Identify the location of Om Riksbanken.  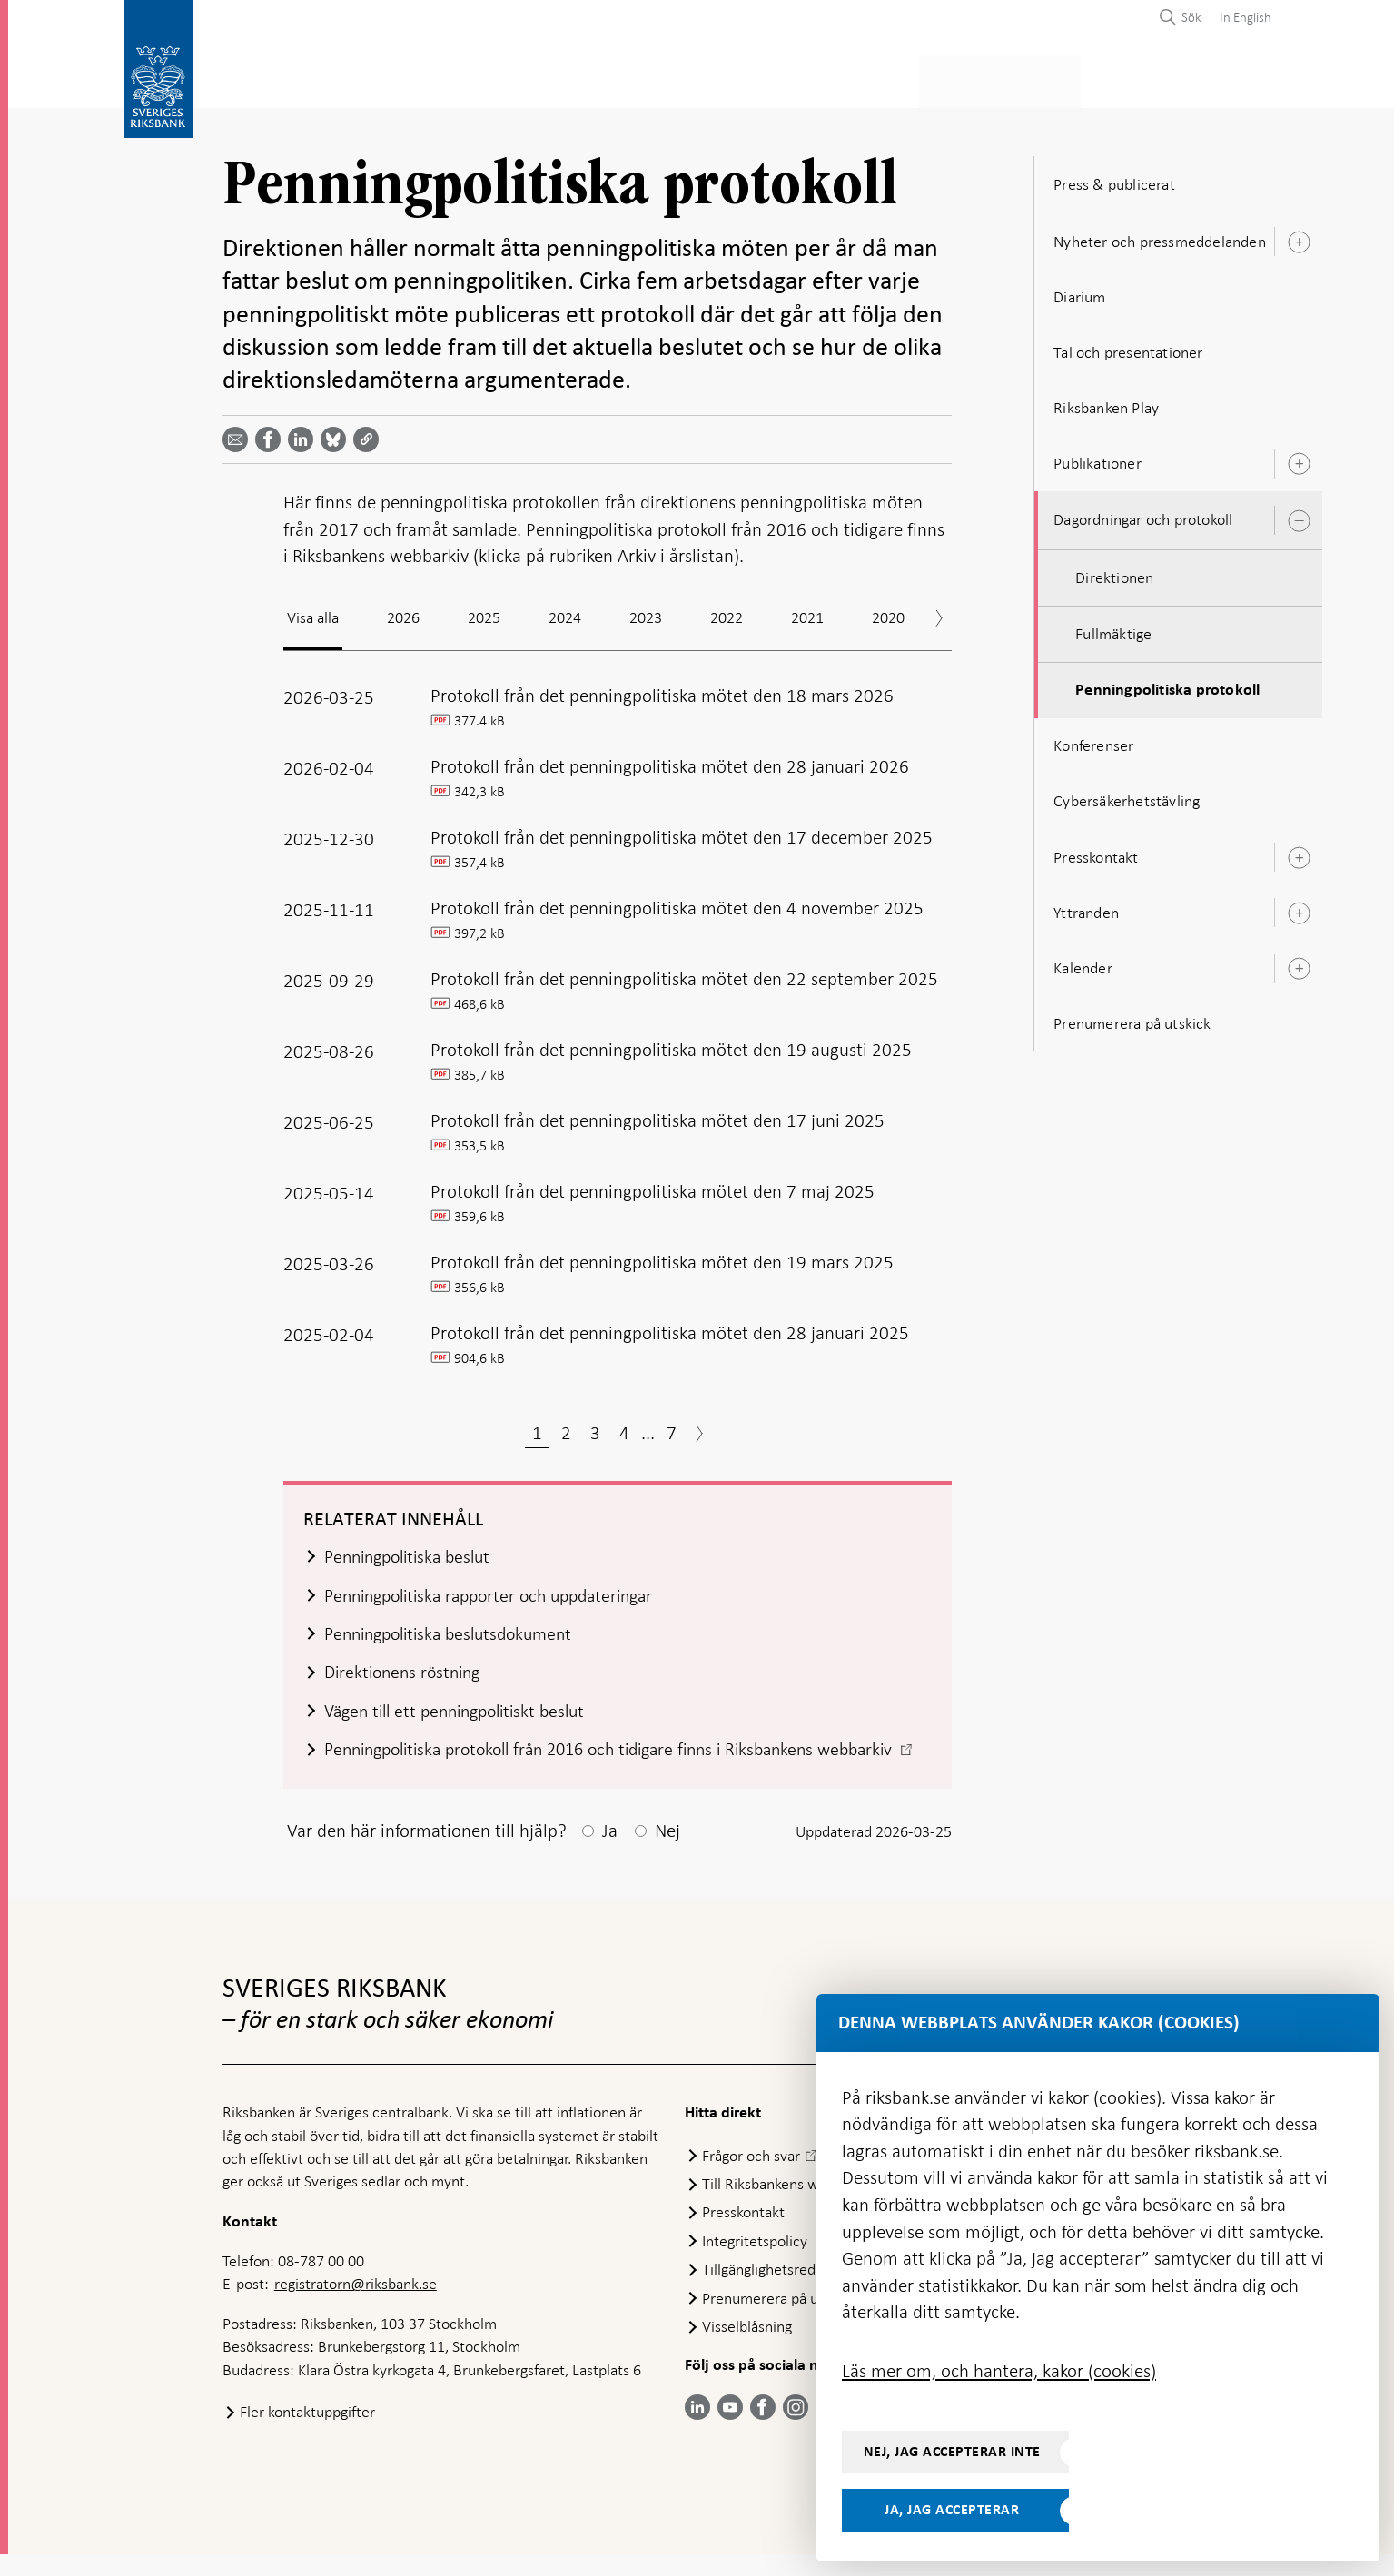
(1170, 78).